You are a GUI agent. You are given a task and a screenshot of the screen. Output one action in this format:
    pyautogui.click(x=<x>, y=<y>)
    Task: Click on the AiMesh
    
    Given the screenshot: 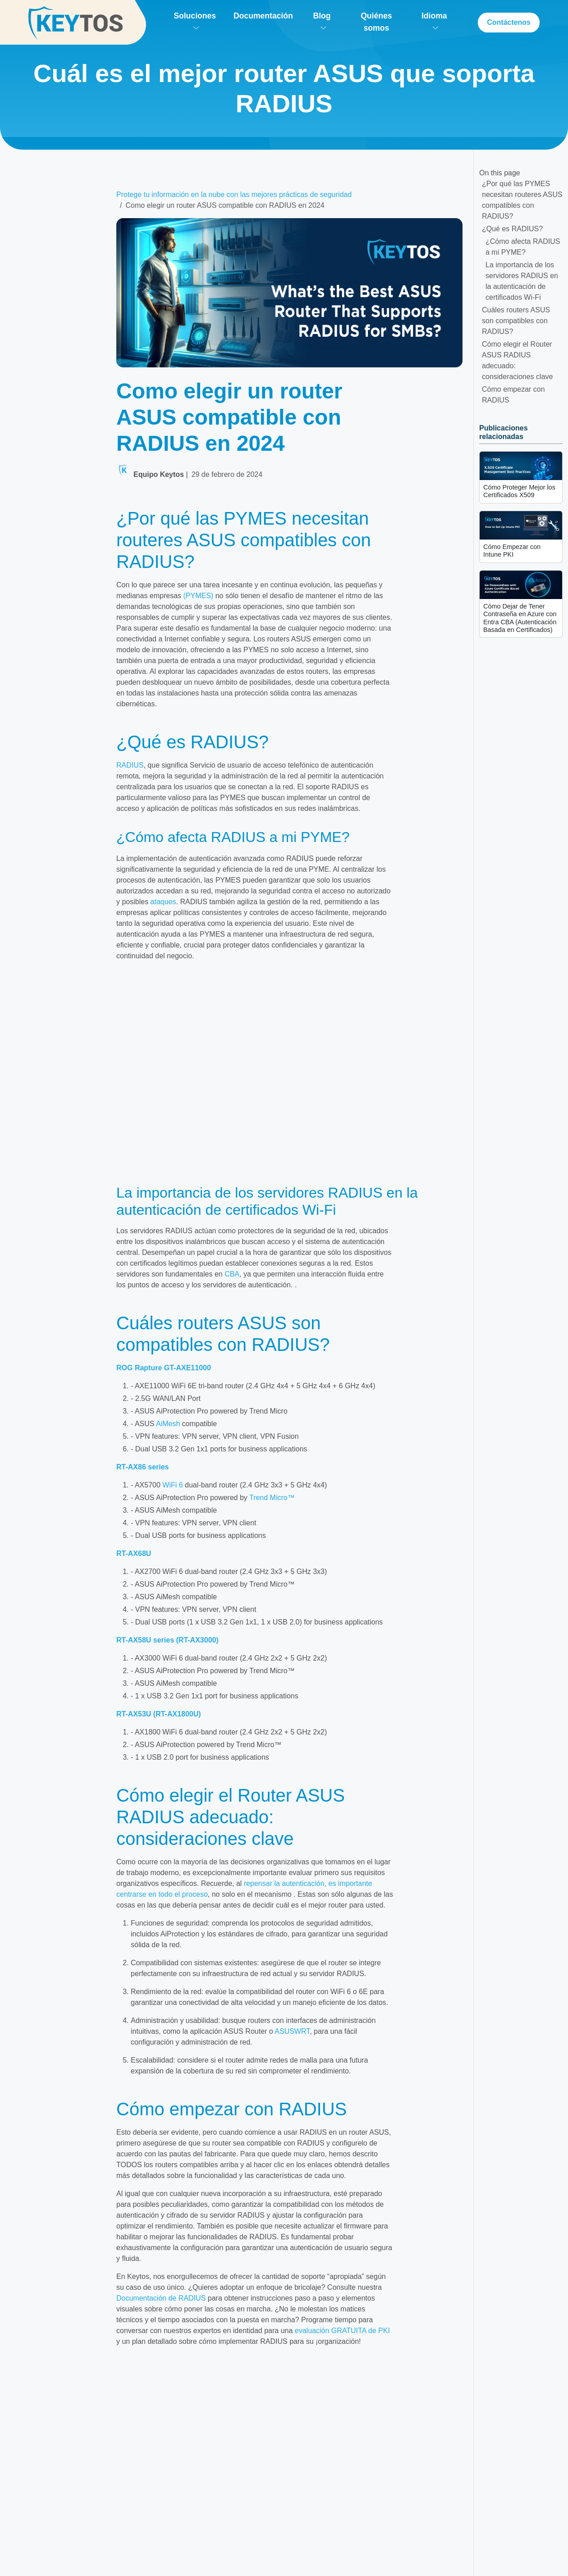 What is the action you would take?
    pyautogui.click(x=168, y=1424)
    